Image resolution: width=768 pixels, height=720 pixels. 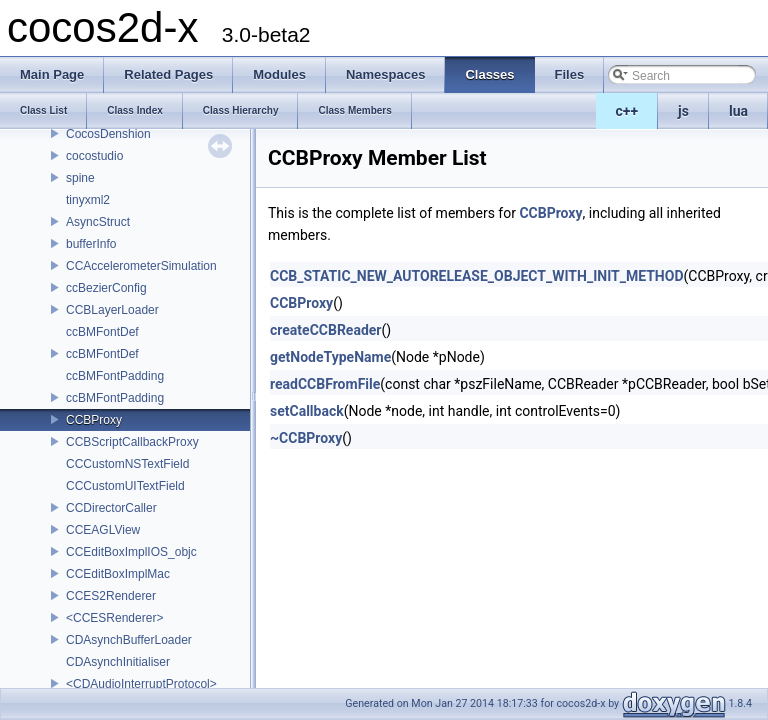 What do you see at coordinates (326, 330) in the screenshot?
I see `createCCBReader` at bounding box center [326, 330].